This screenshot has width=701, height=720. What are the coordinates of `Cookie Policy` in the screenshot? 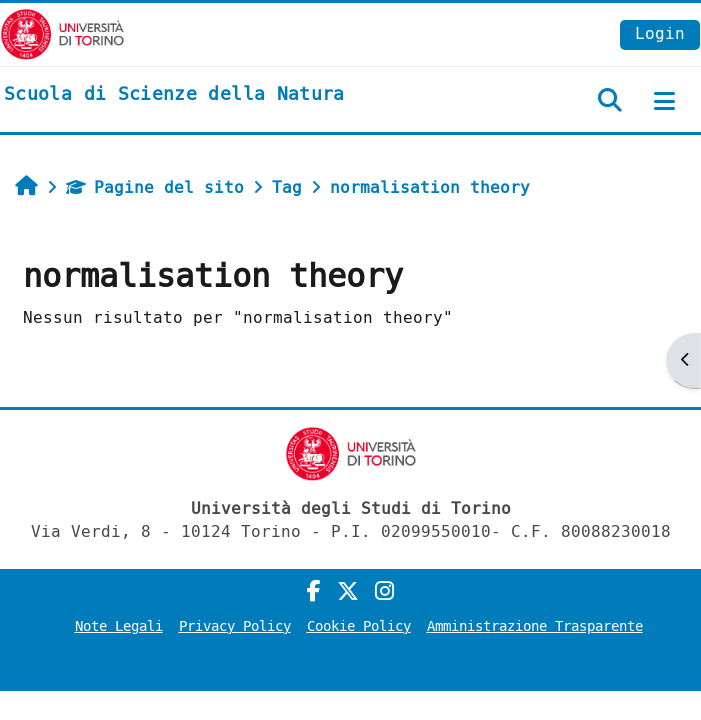 It's located at (359, 626).